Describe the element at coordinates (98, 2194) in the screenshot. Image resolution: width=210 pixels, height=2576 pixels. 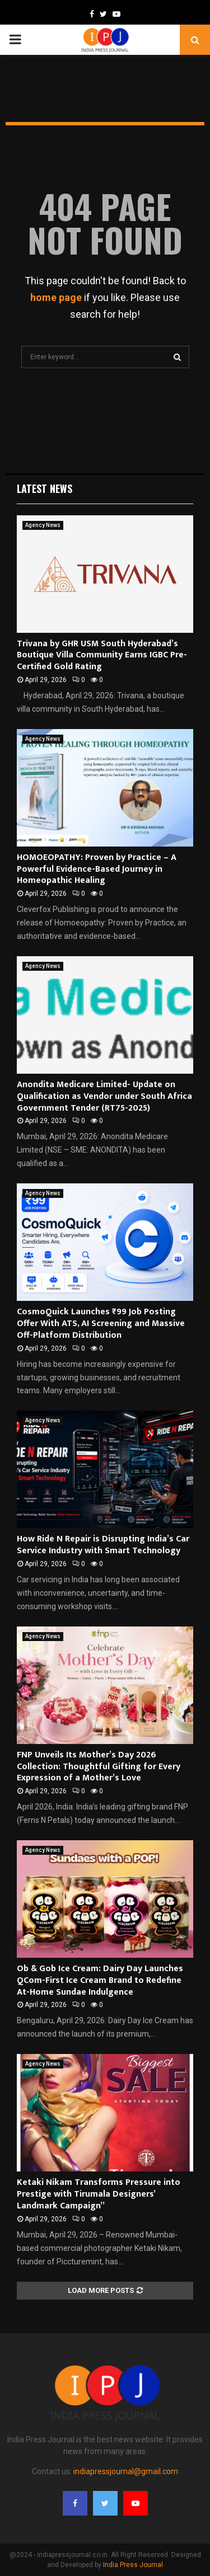
I see `Ketaki Nikam Transforms Pressure into Prestige with Tirumala Designers’ Landmark Campaign”` at that location.